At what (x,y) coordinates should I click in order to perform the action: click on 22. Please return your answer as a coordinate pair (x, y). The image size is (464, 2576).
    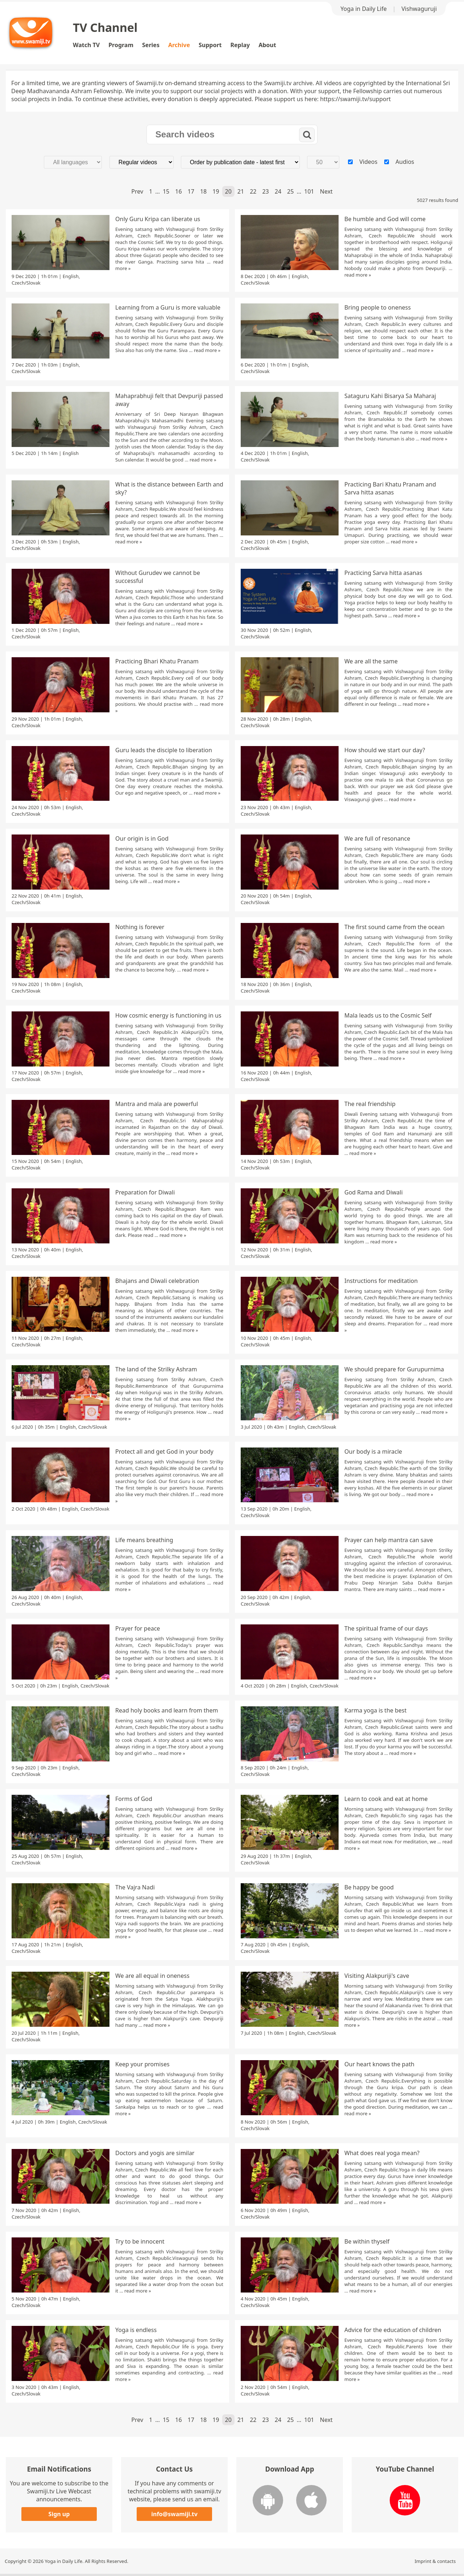
    Looking at the image, I should click on (253, 191).